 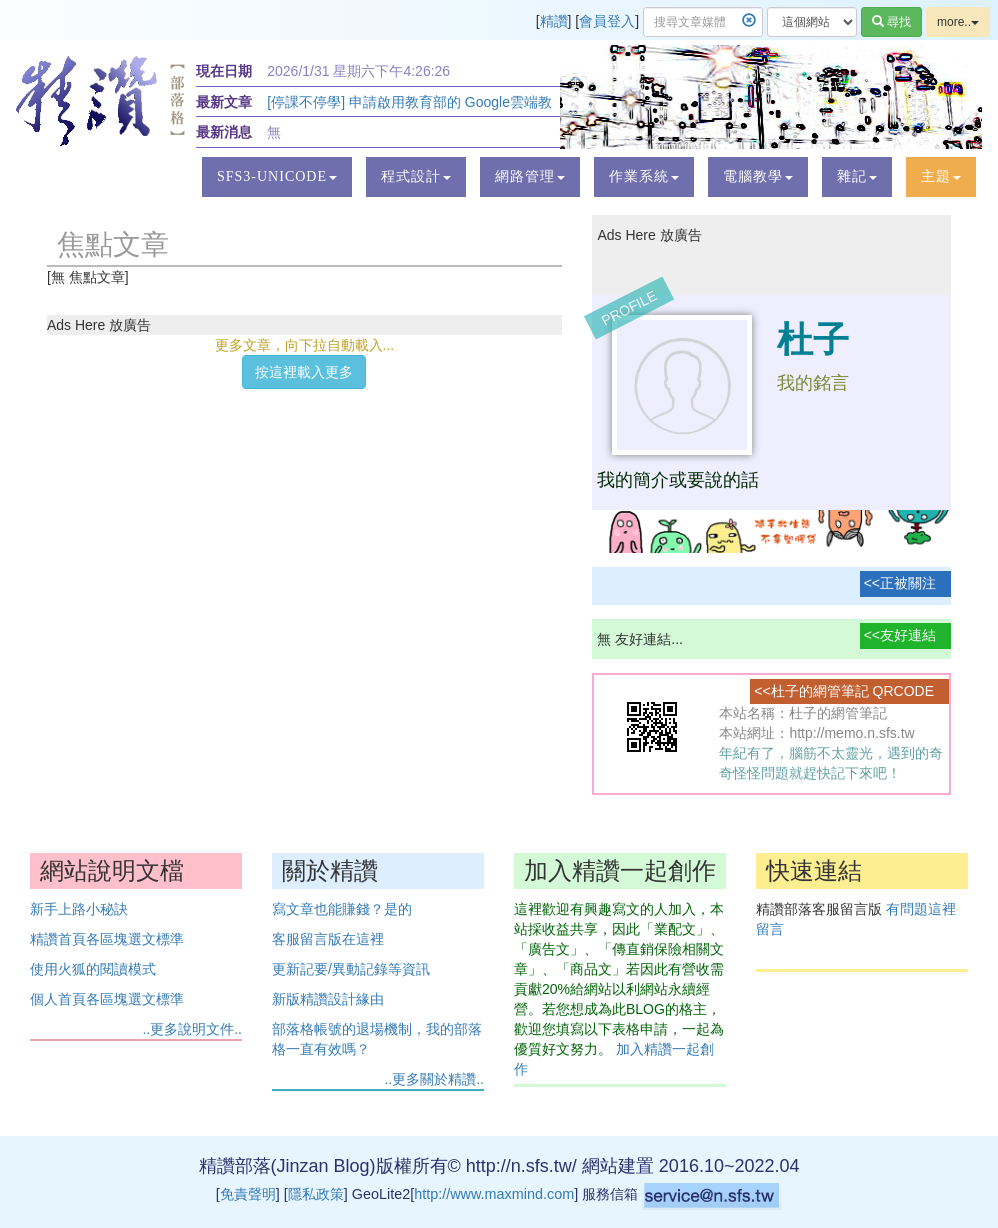 What do you see at coordinates (192, 1029) in the screenshot?
I see `..更多說明文件..` at bounding box center [192, 1029].